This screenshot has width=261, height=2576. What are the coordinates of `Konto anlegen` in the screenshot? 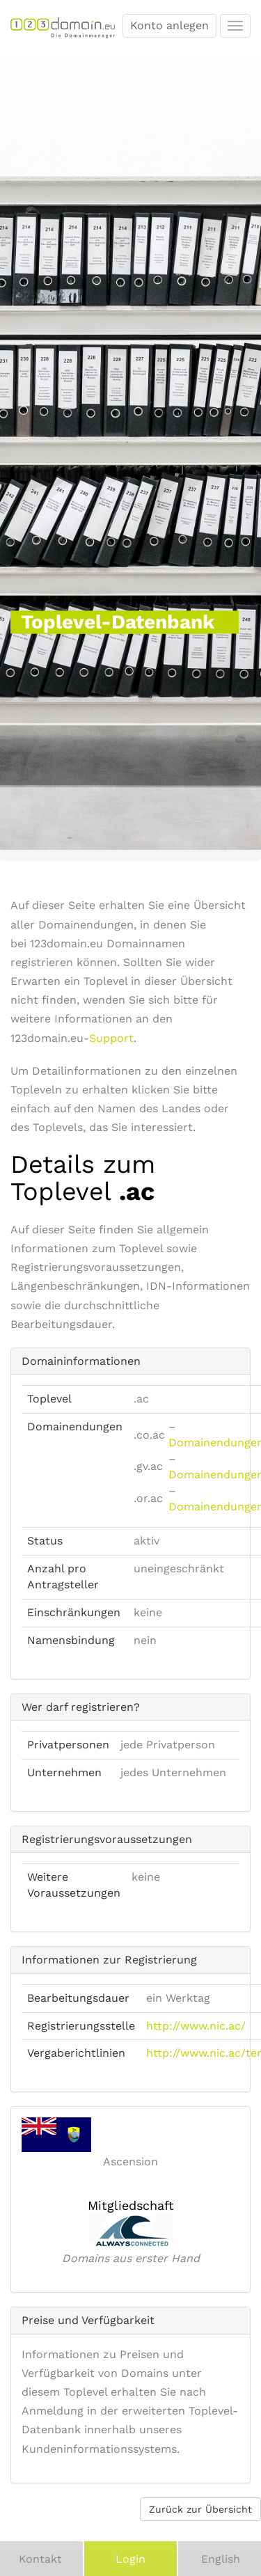 It's located at (169, 25).